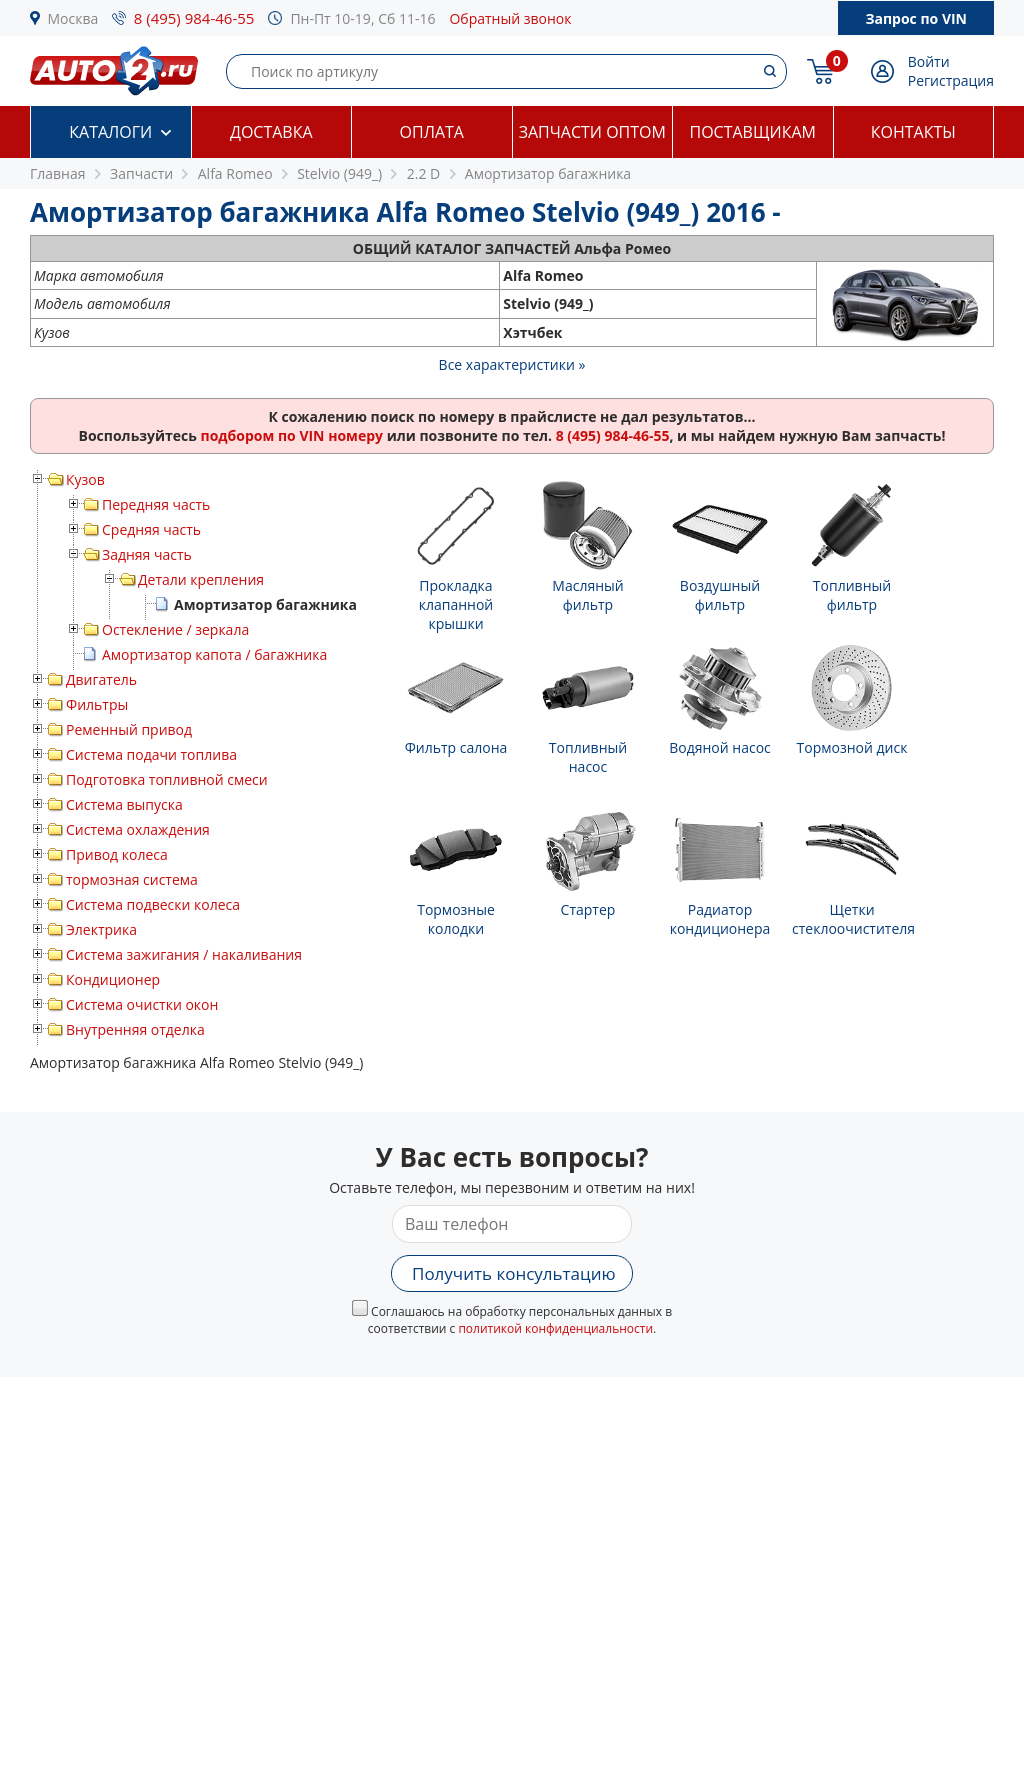  I want to click on Система зажигания / накаливания, so click(184, 954).